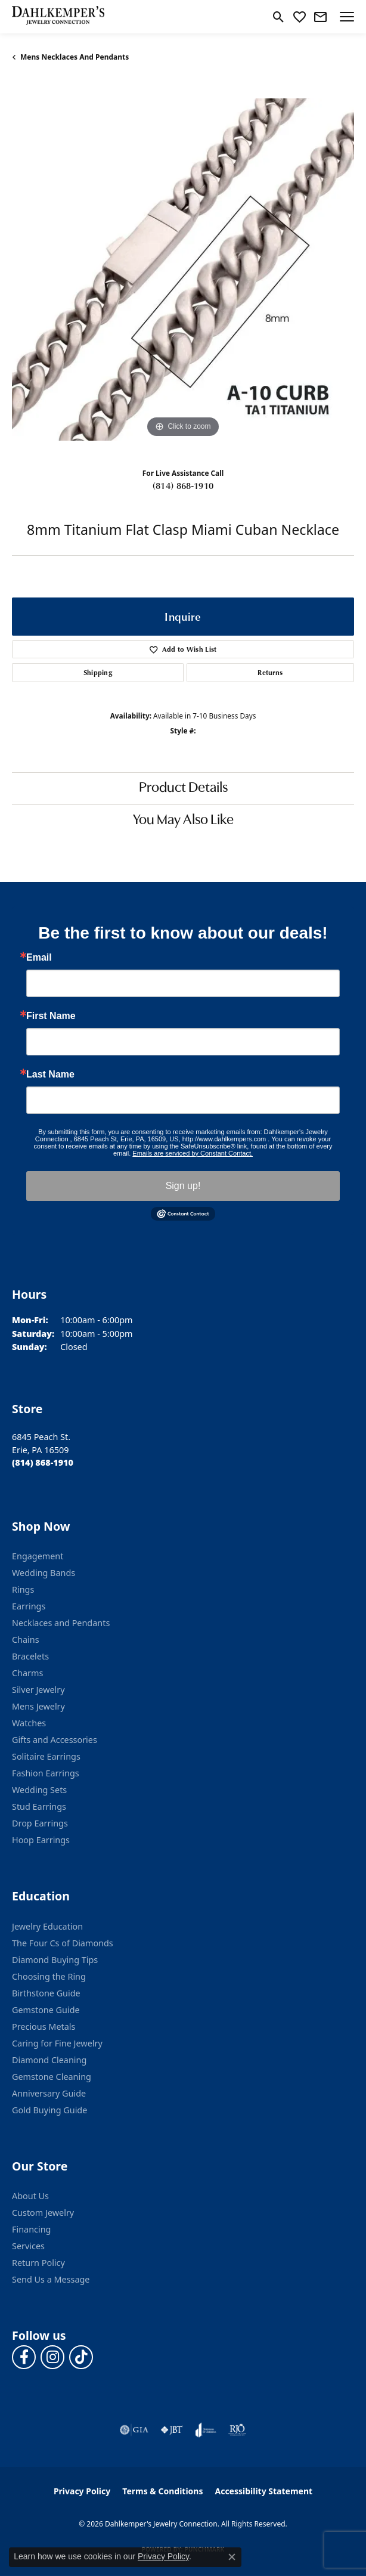  Describe the element at coordinates (51, 1016) in the screenshot. I see `First Name` at that location.